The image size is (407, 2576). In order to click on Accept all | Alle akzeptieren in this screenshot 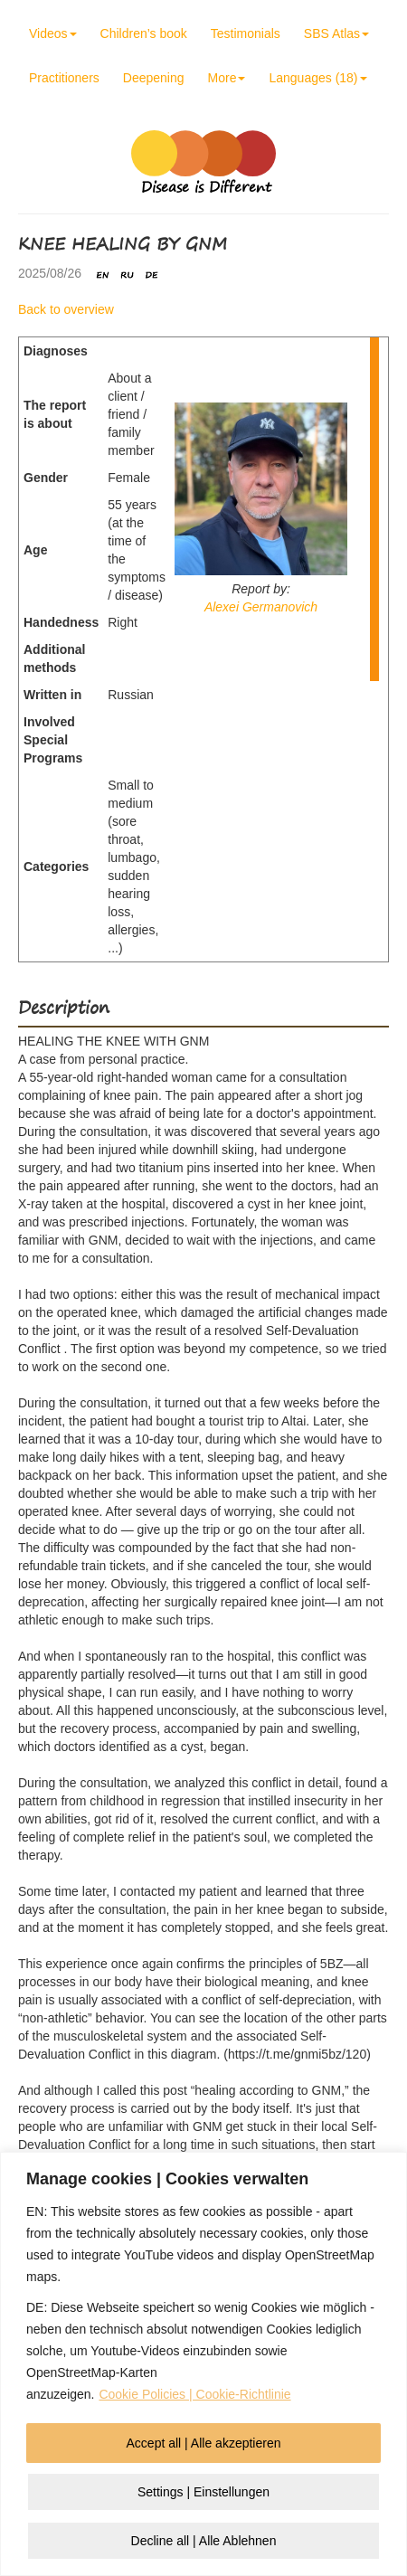, I will do `click(204, 2443)`.